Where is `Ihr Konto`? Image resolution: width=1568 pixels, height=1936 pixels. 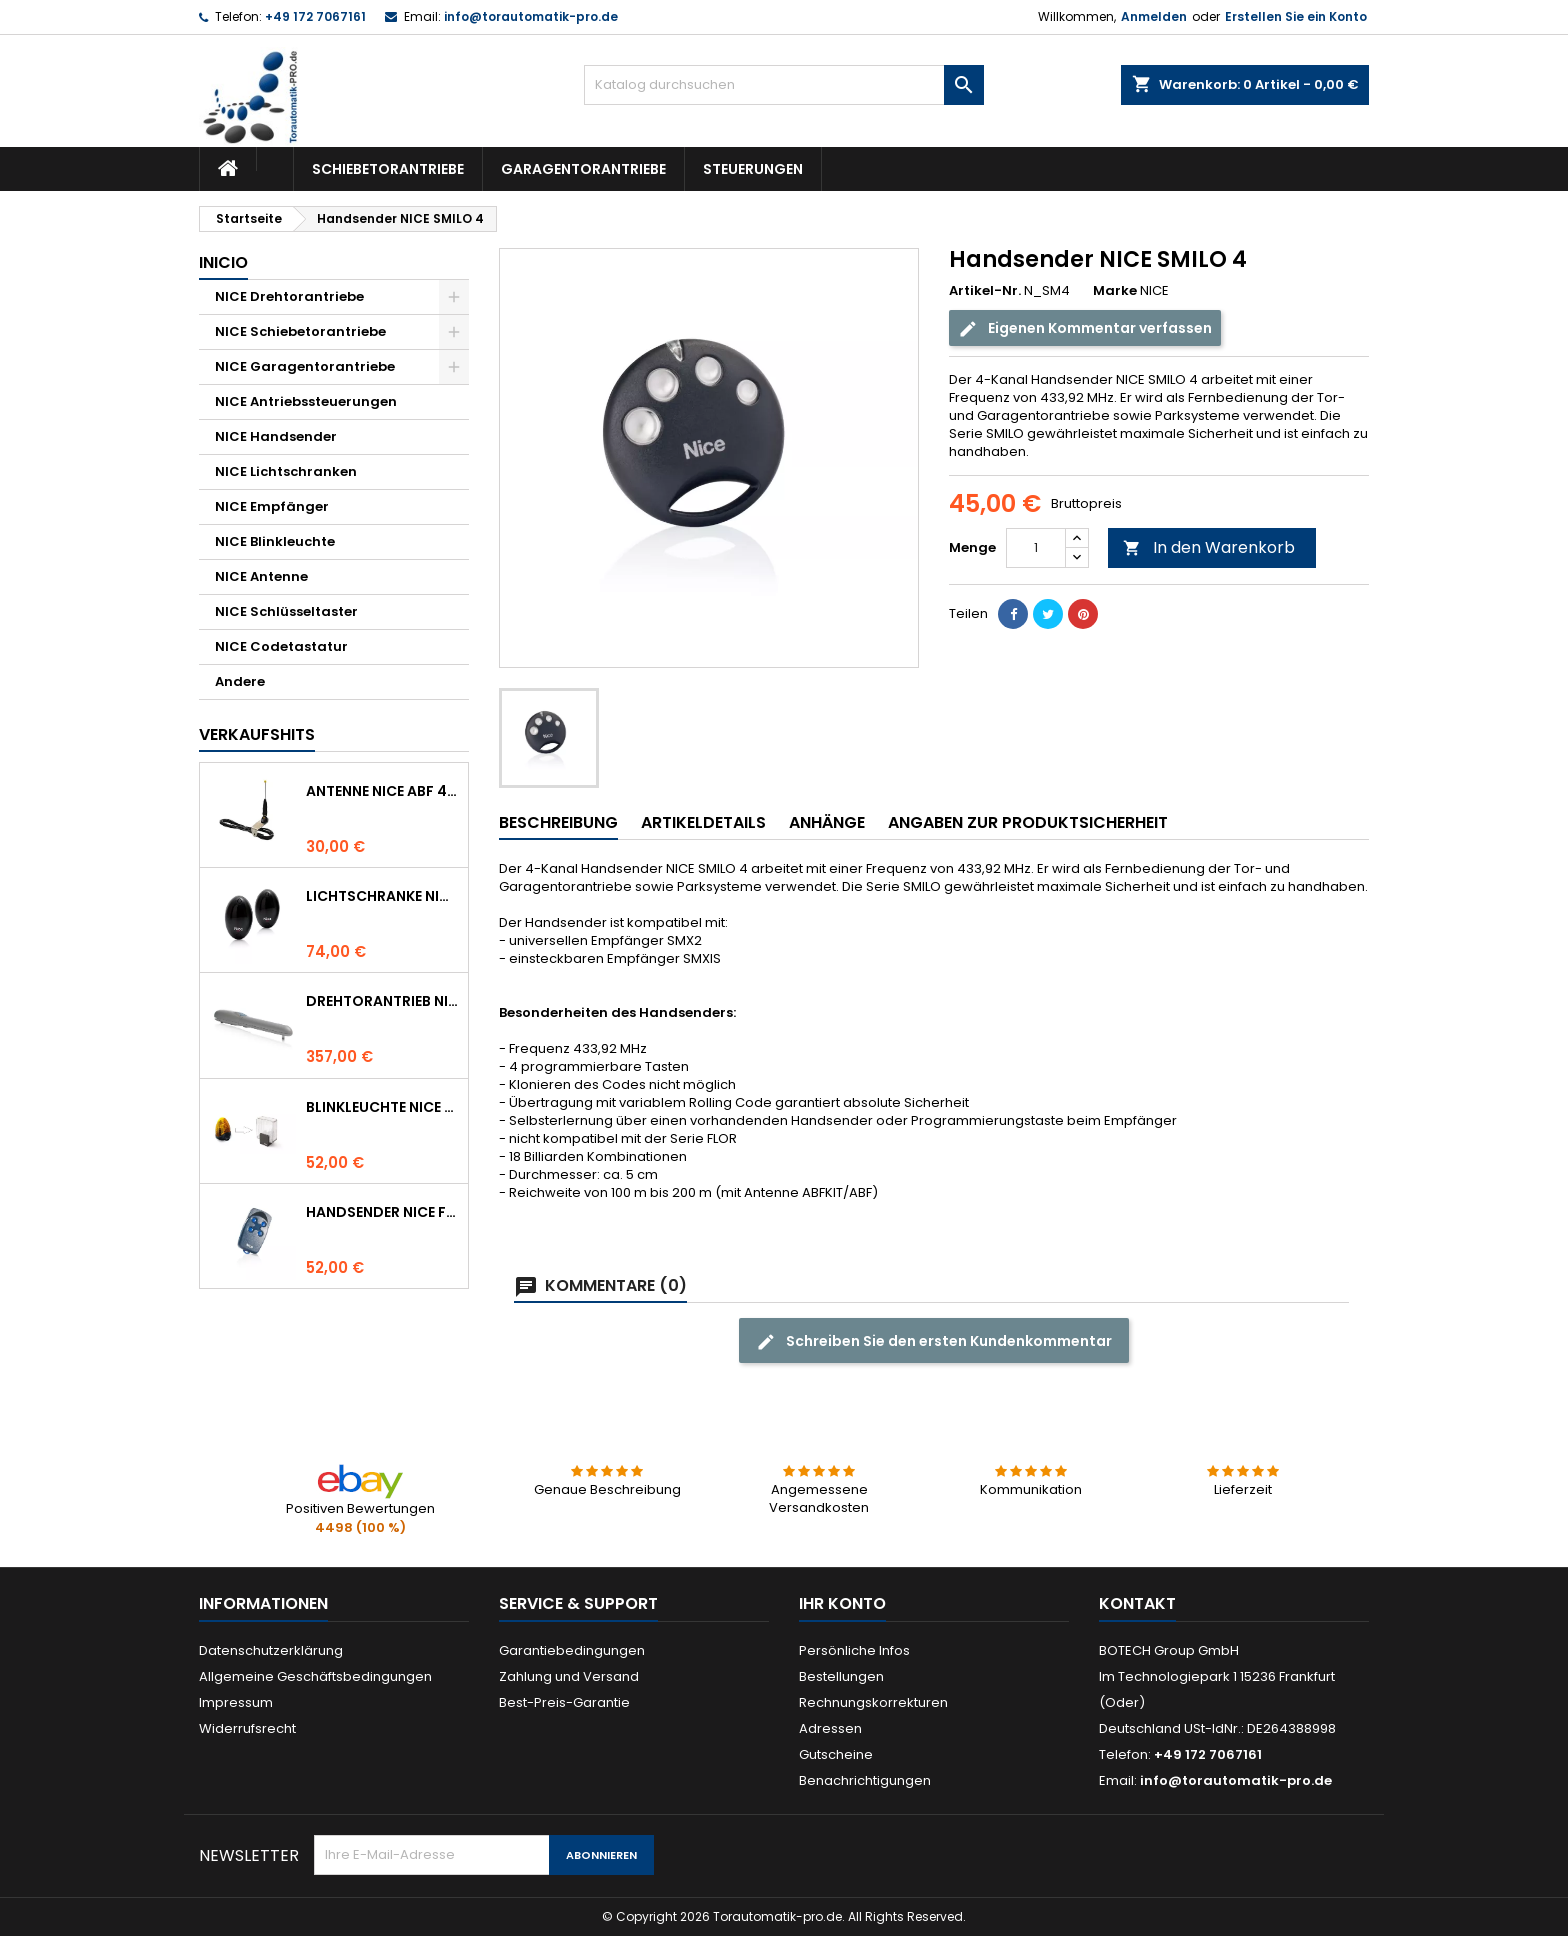
Ihr Konto is located at coordinates (842, 1603).